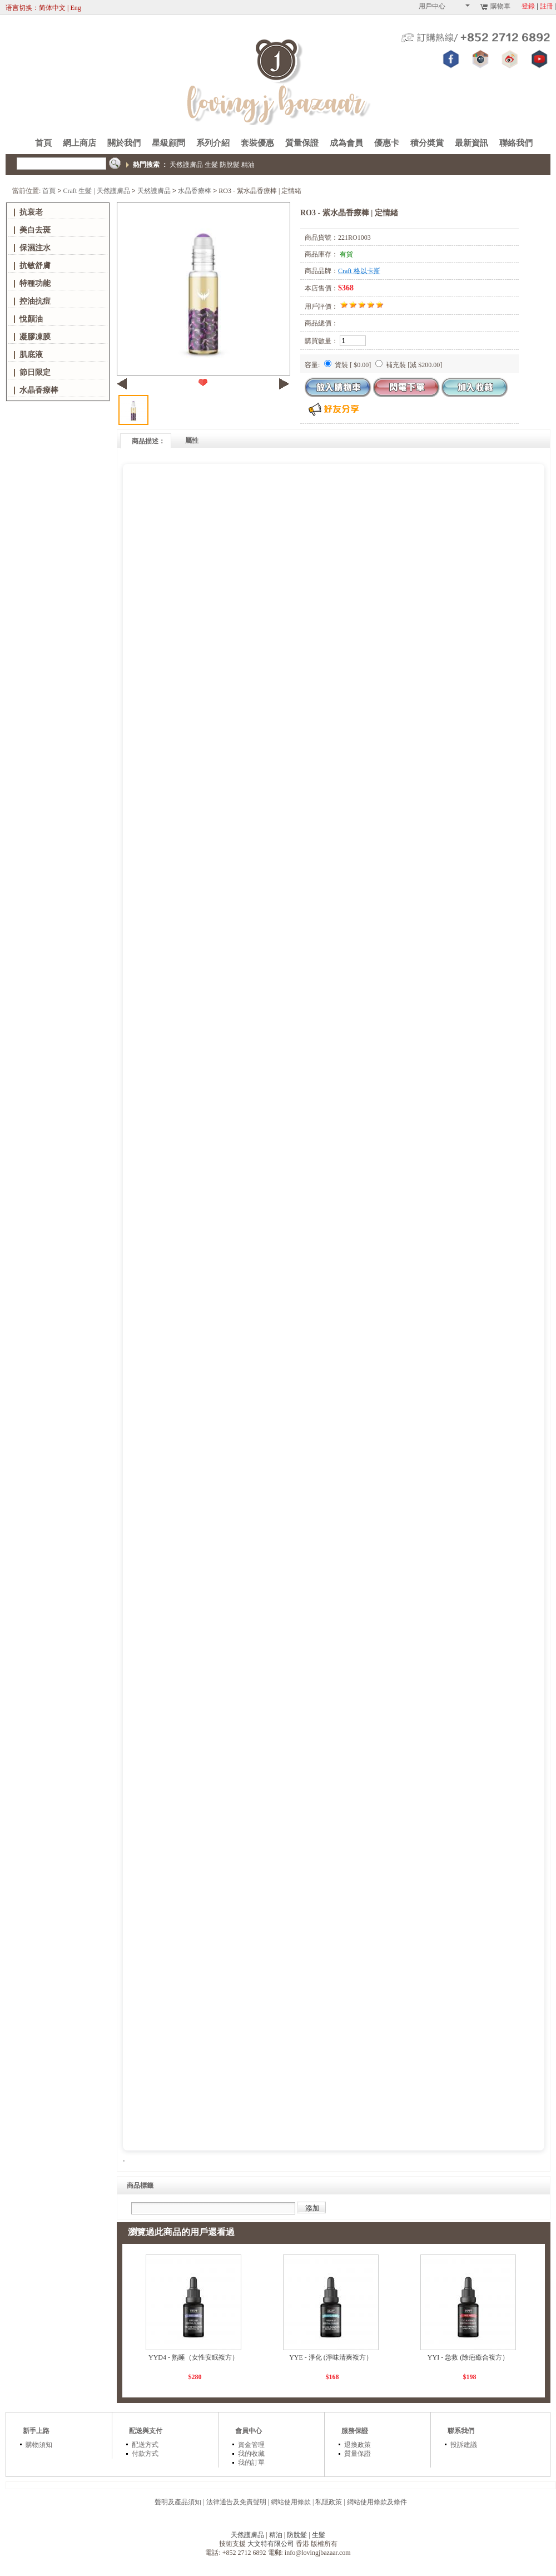  What do you see at coordinates (270, 2544) in the screenshot?
I see `大文特有限公司` at bounding box center [270, 2544].